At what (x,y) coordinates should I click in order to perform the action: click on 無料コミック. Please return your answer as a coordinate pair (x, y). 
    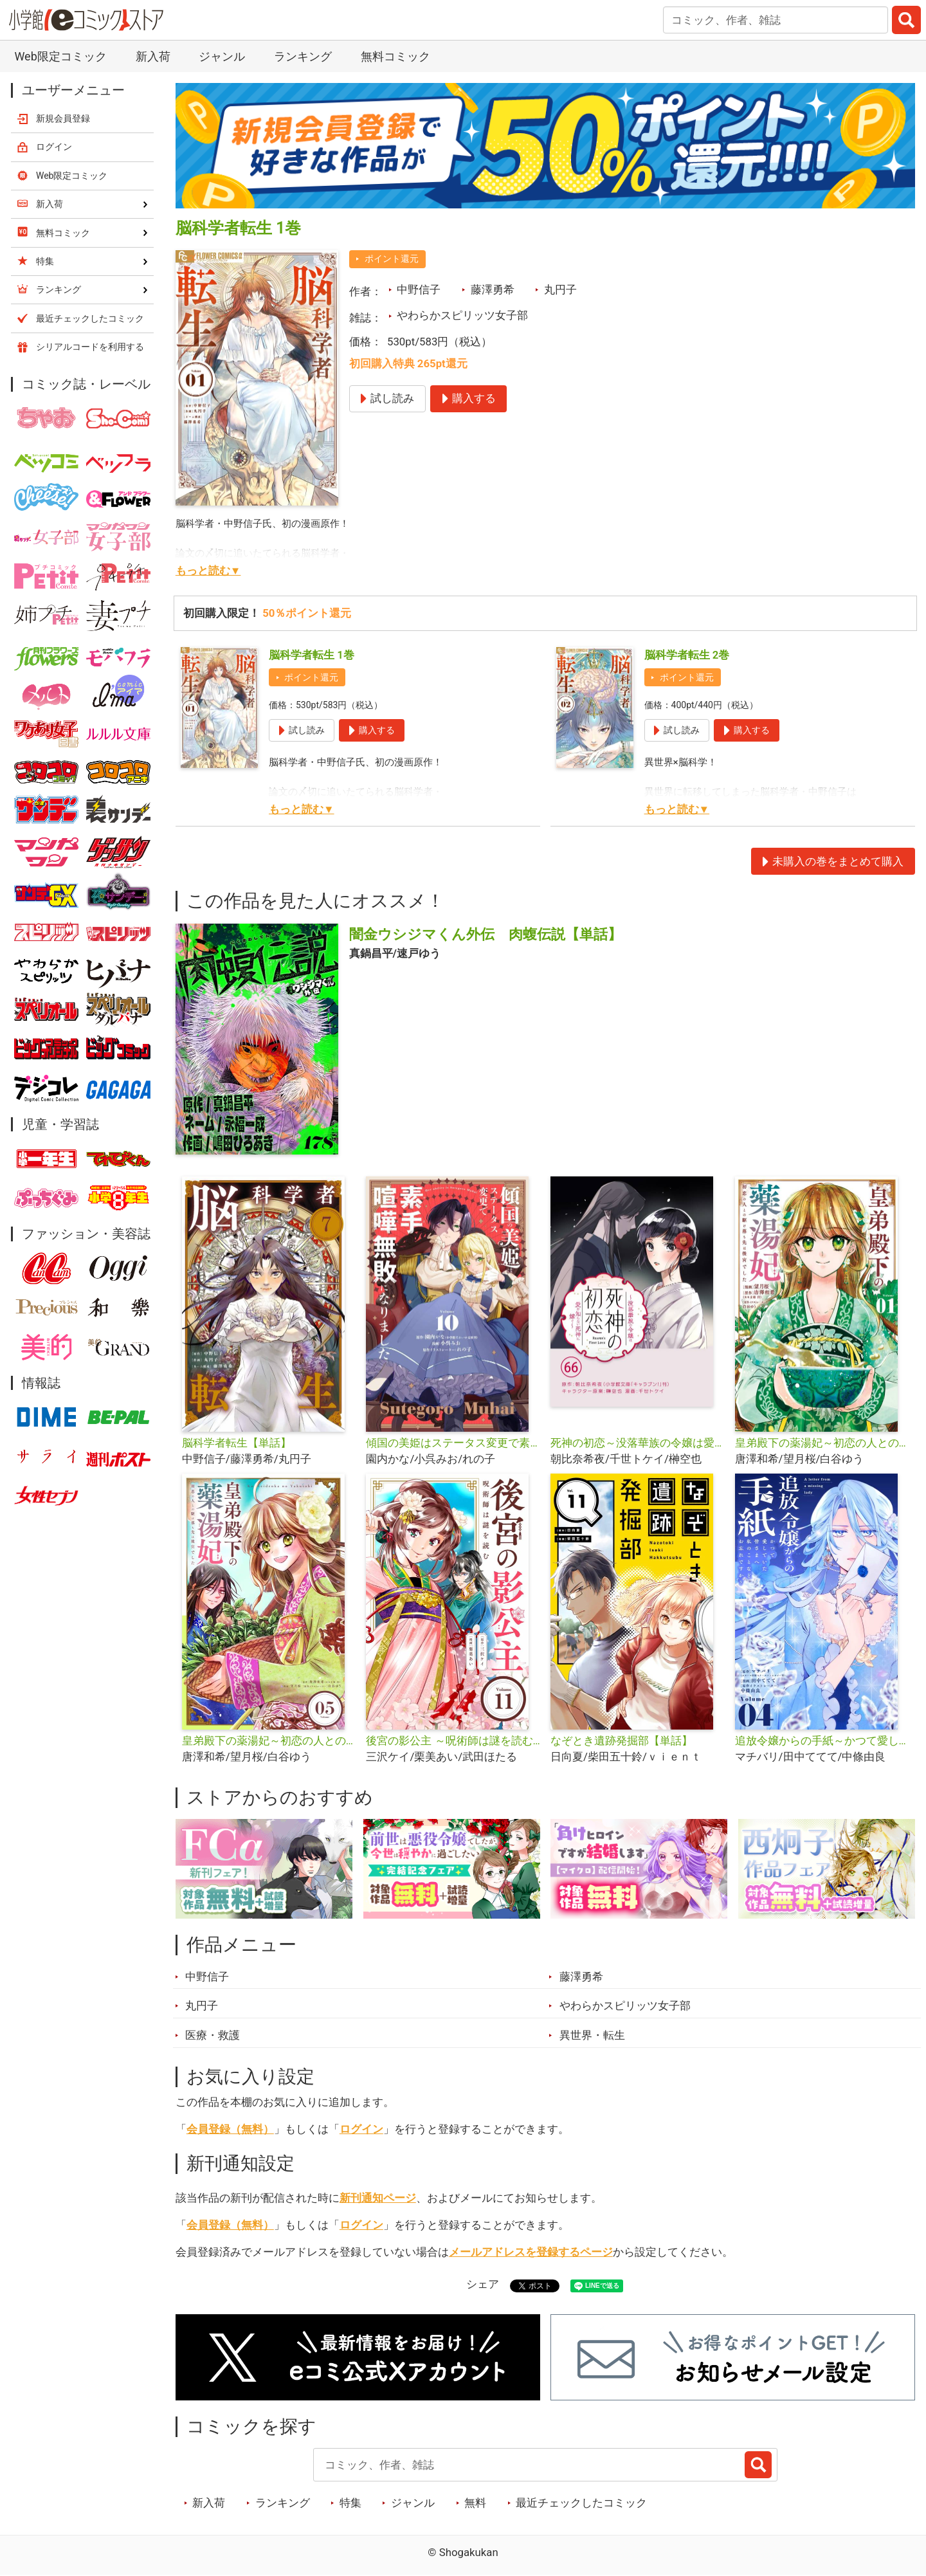
    Looking at the image, I should click on (395, 56).